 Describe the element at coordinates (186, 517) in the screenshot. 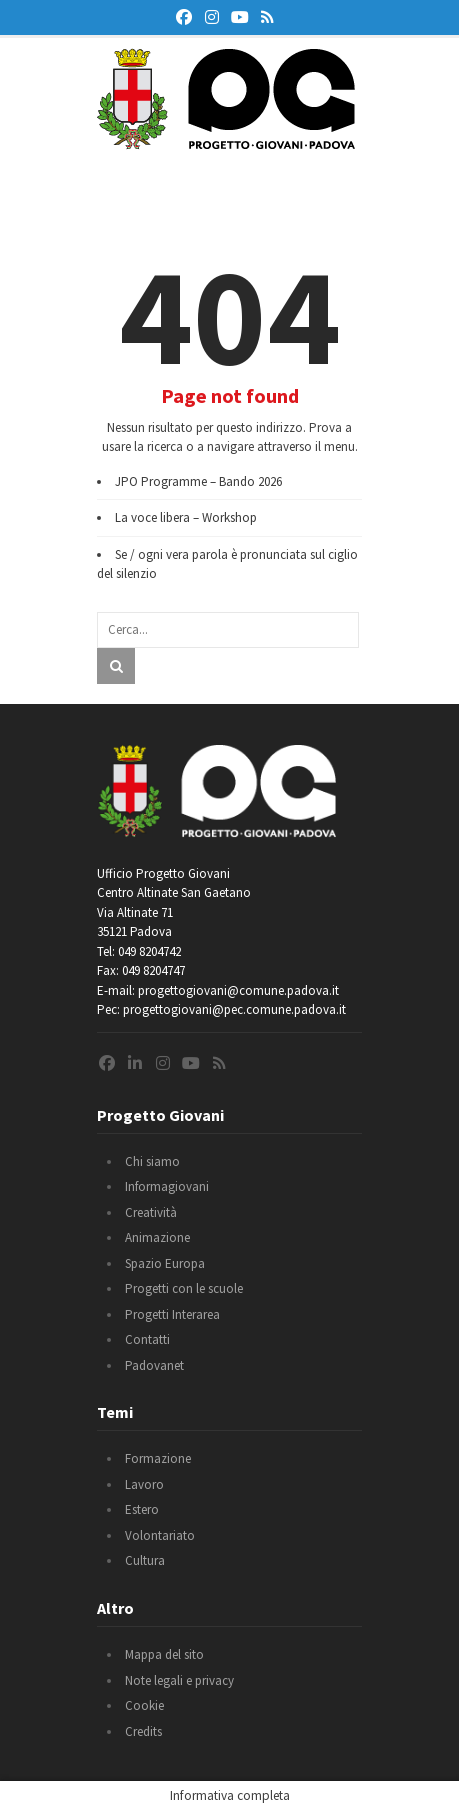

I see `La voce libera – Workshop` at that location.